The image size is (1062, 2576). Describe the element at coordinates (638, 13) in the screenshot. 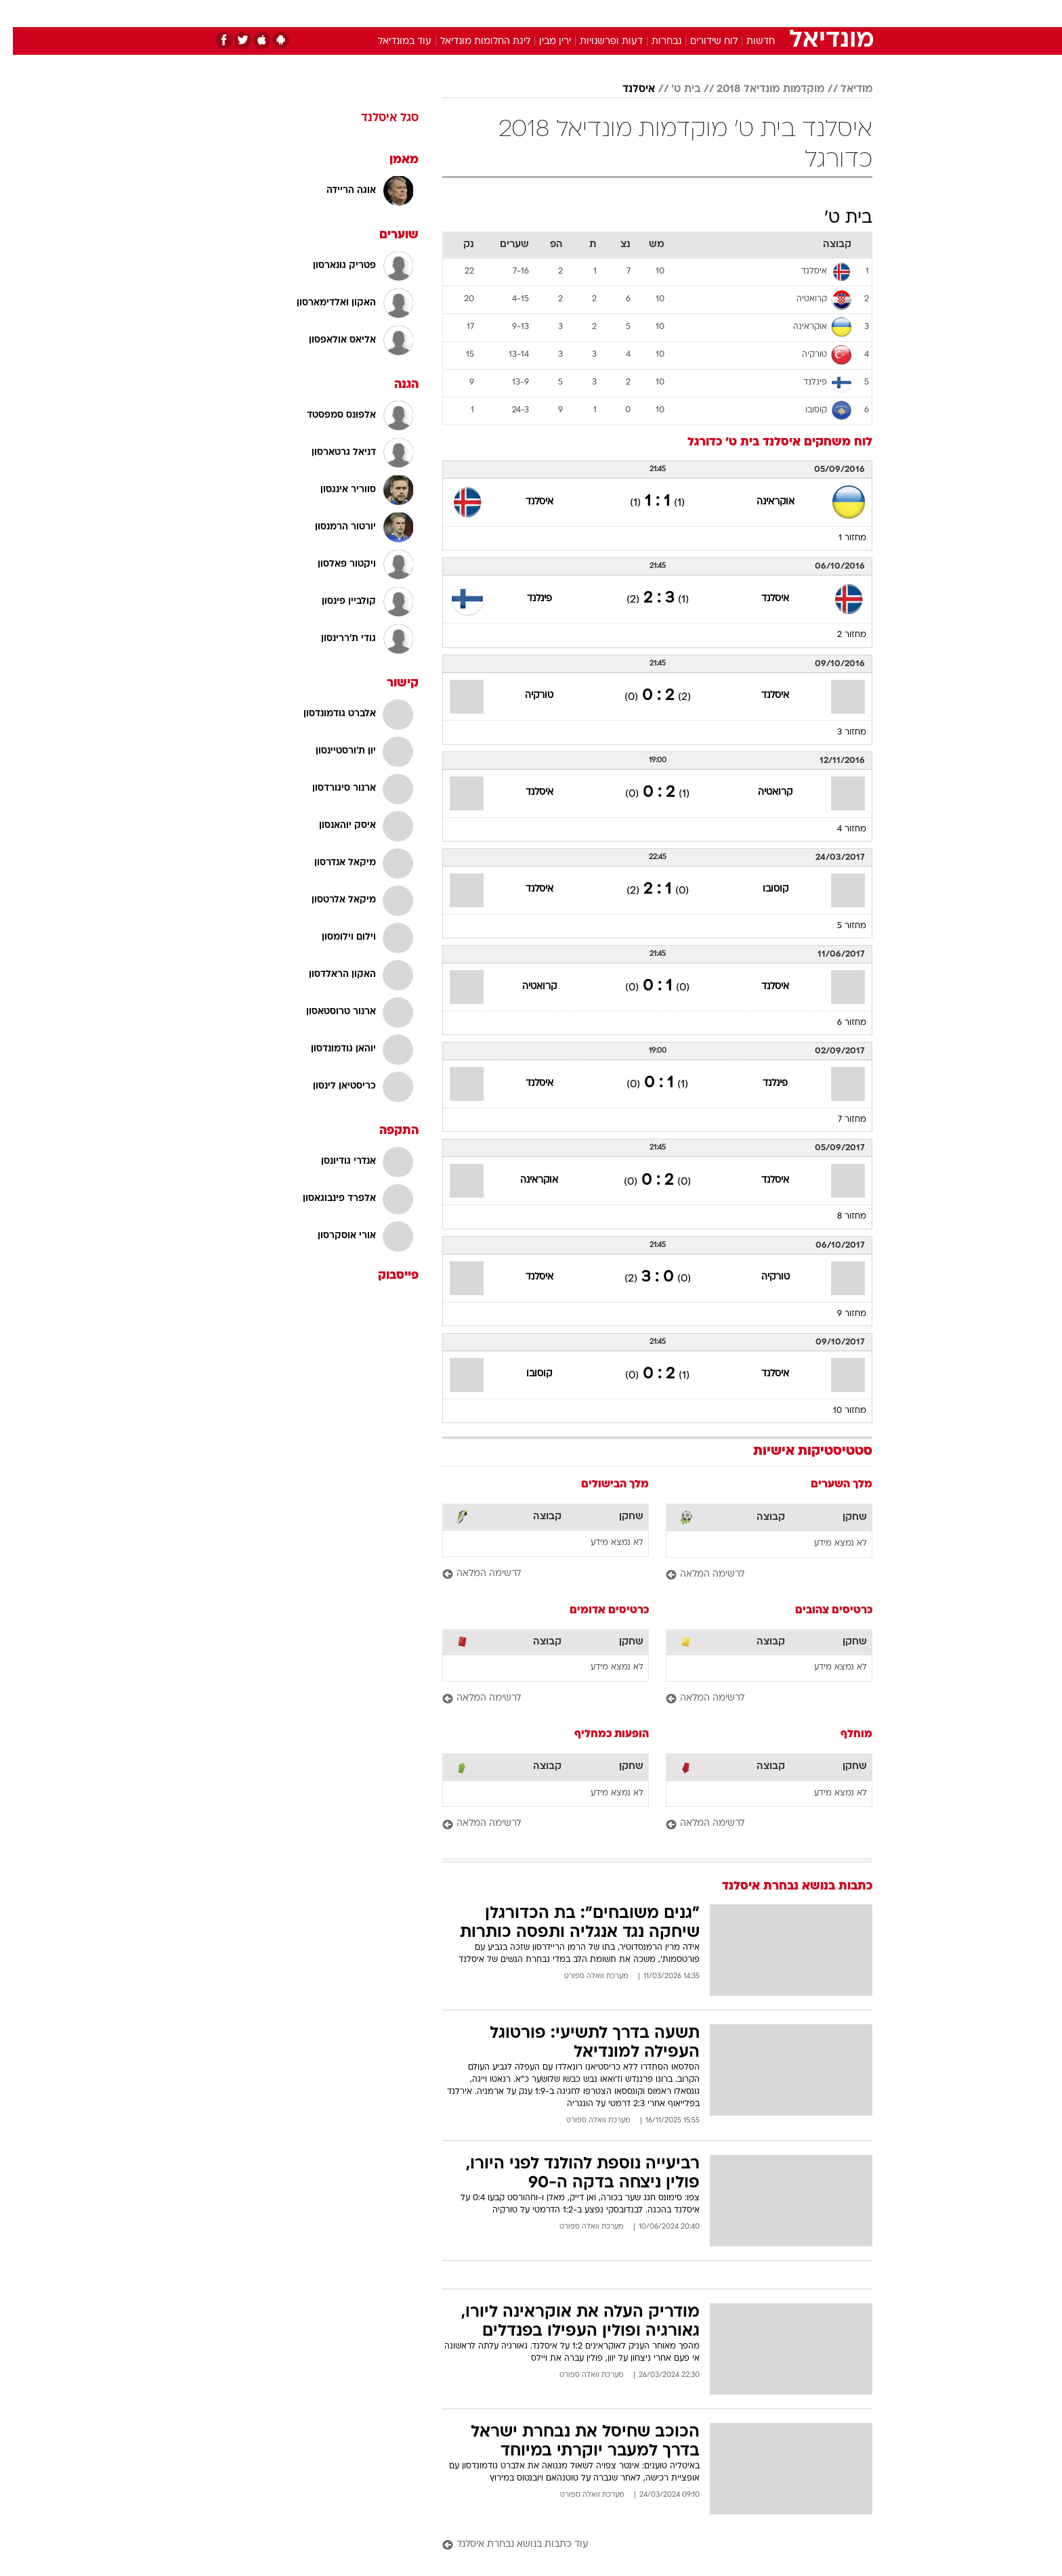

I see `סלבס` at that location.